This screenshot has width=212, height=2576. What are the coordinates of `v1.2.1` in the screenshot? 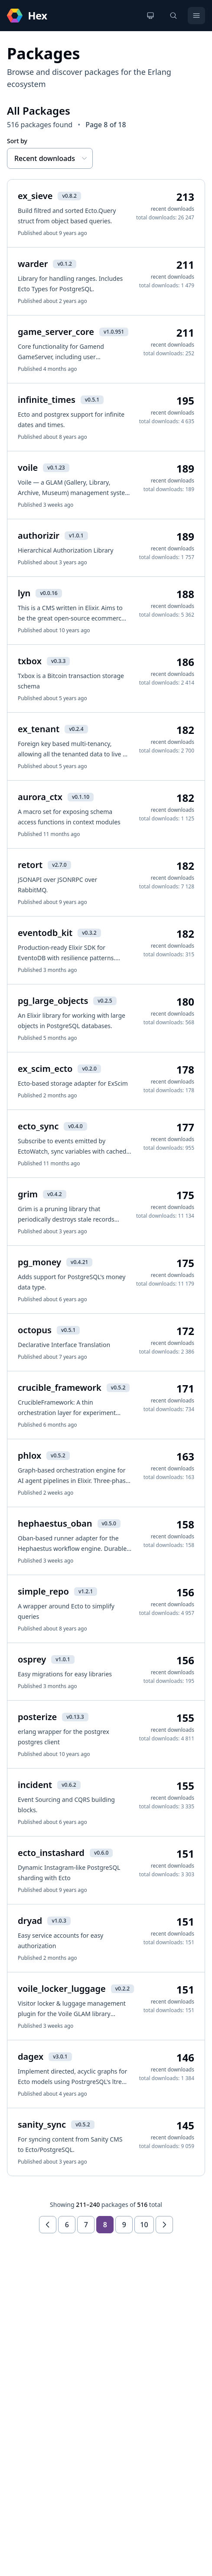 It's located at (85, 1591).